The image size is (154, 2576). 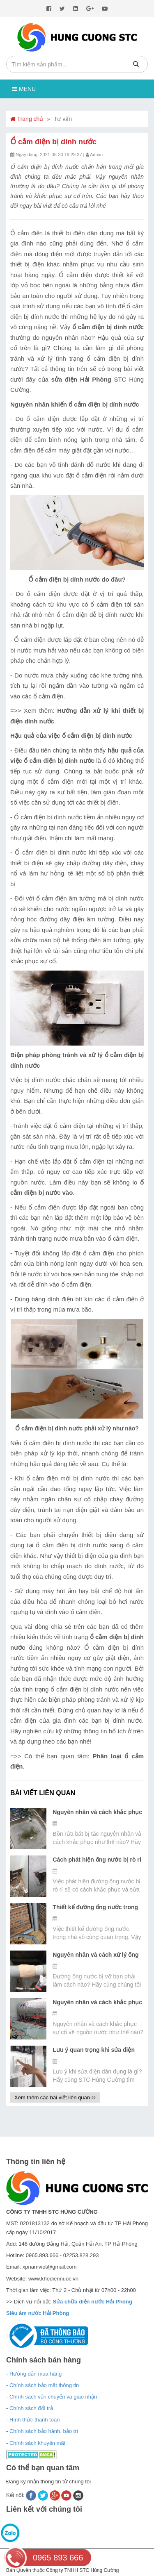 I want to click on sửa điện Hải Phòng, so click(x=81, y=379).